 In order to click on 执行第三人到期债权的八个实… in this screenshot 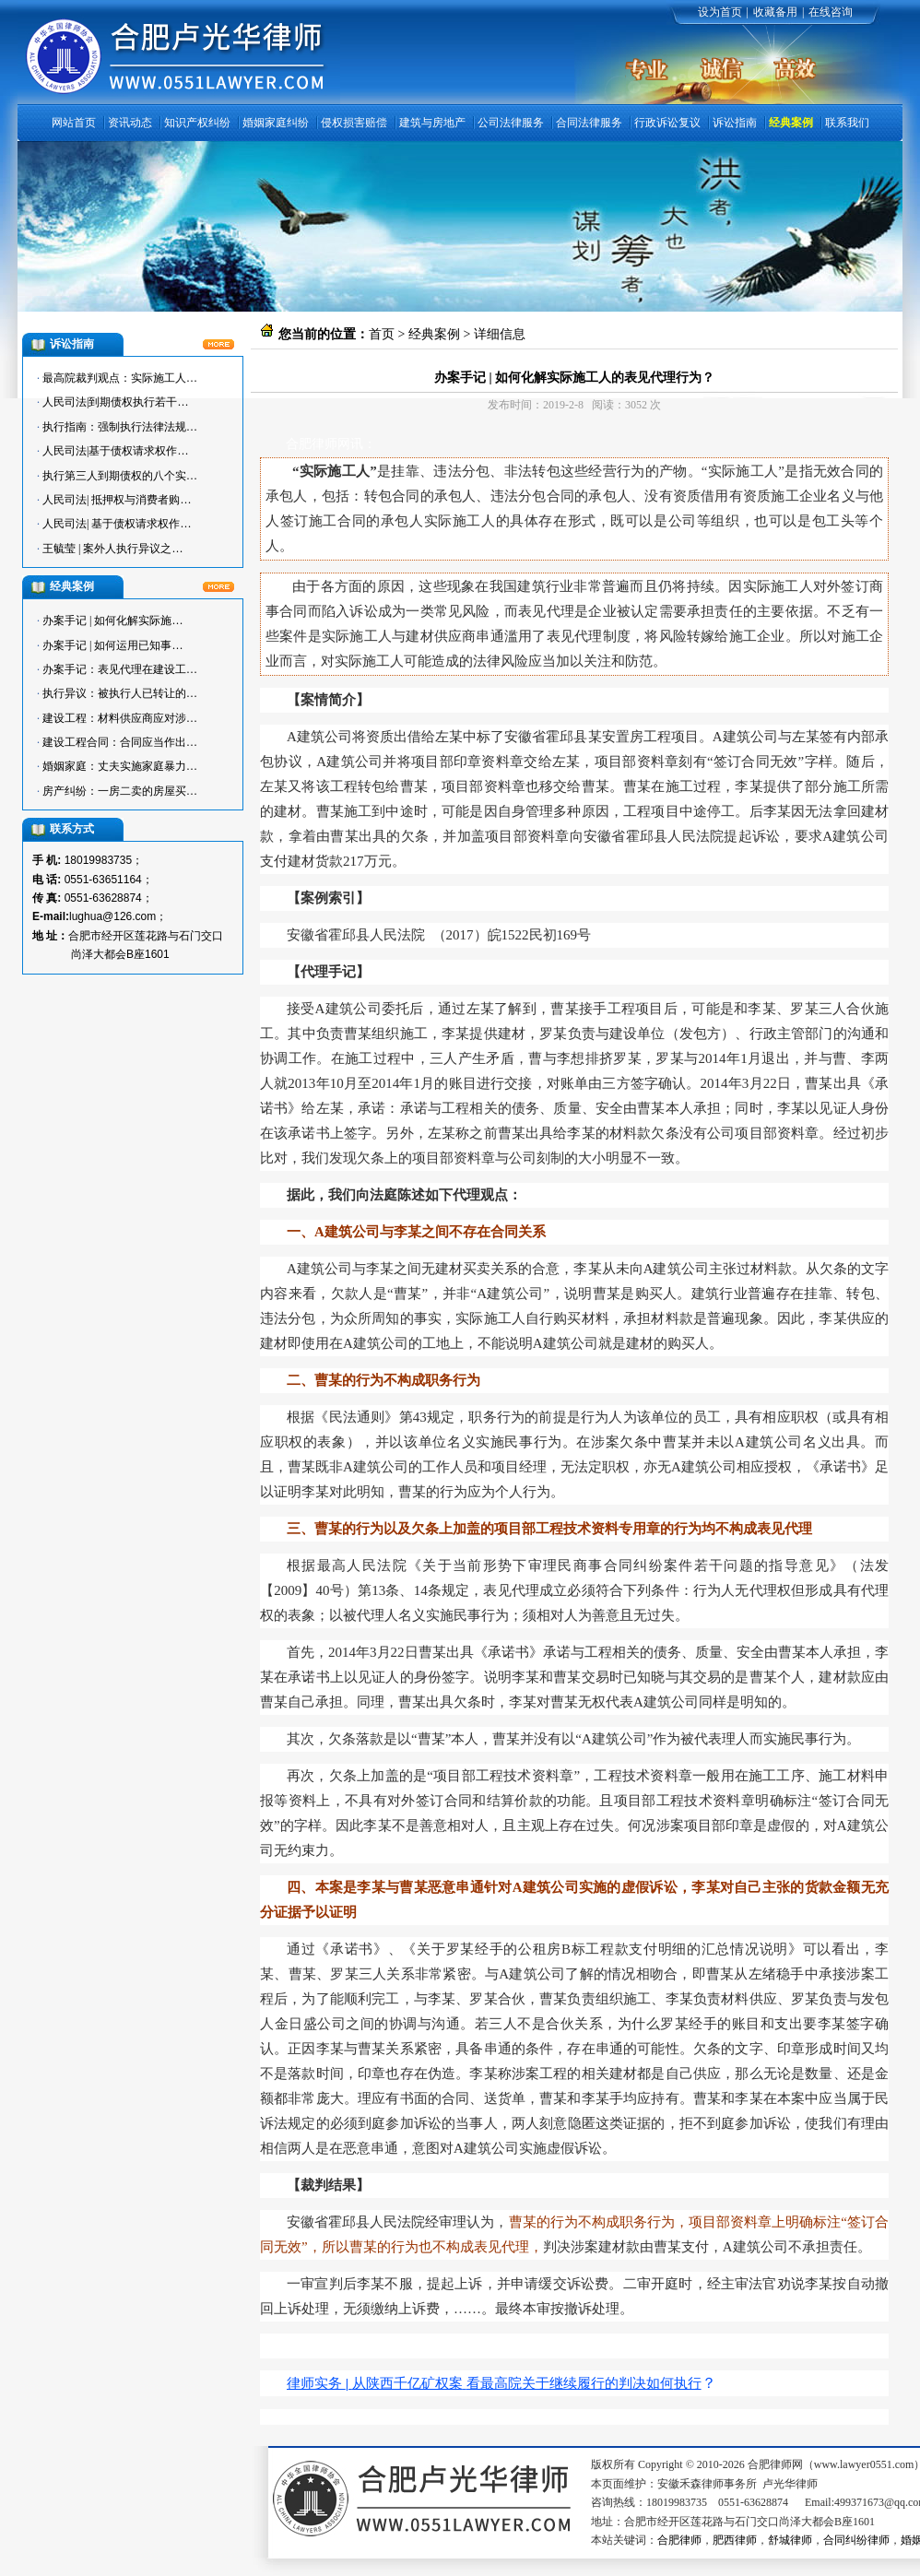, I will do `click(119, 475)`.